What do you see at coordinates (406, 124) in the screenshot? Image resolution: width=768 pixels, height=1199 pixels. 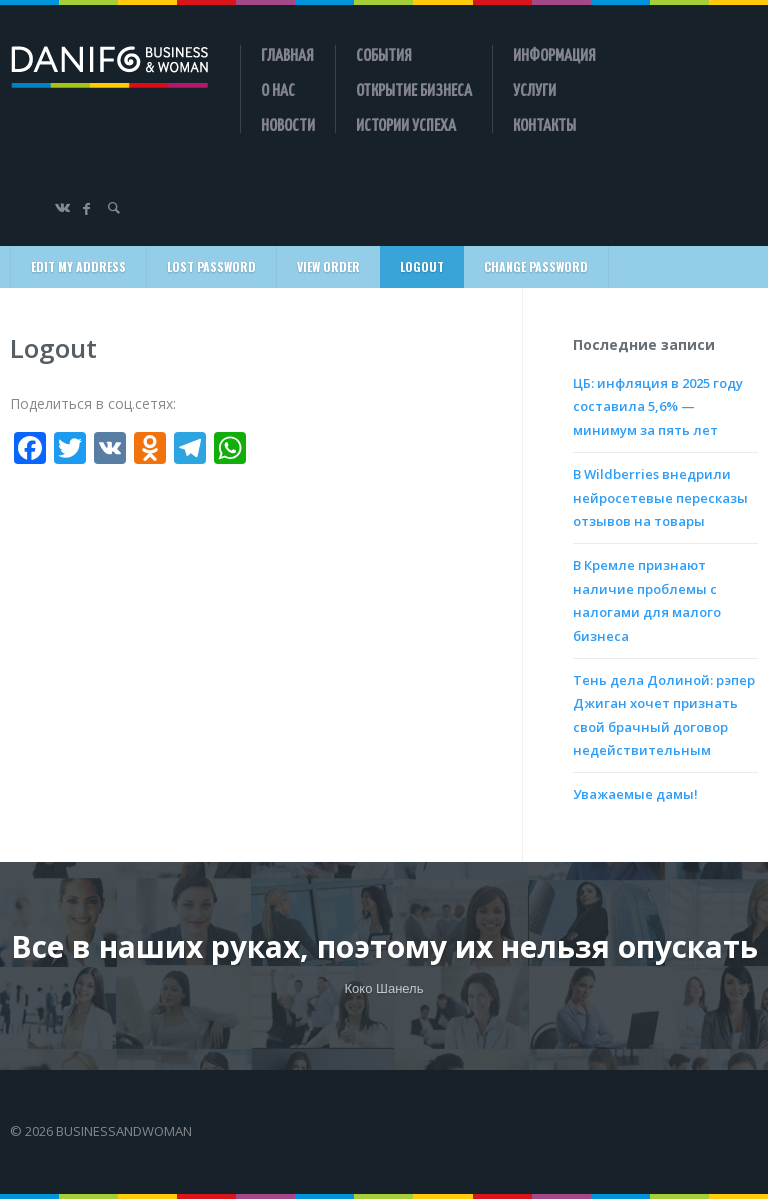 I see `Истории успеха` at bounding box center [406, 124].